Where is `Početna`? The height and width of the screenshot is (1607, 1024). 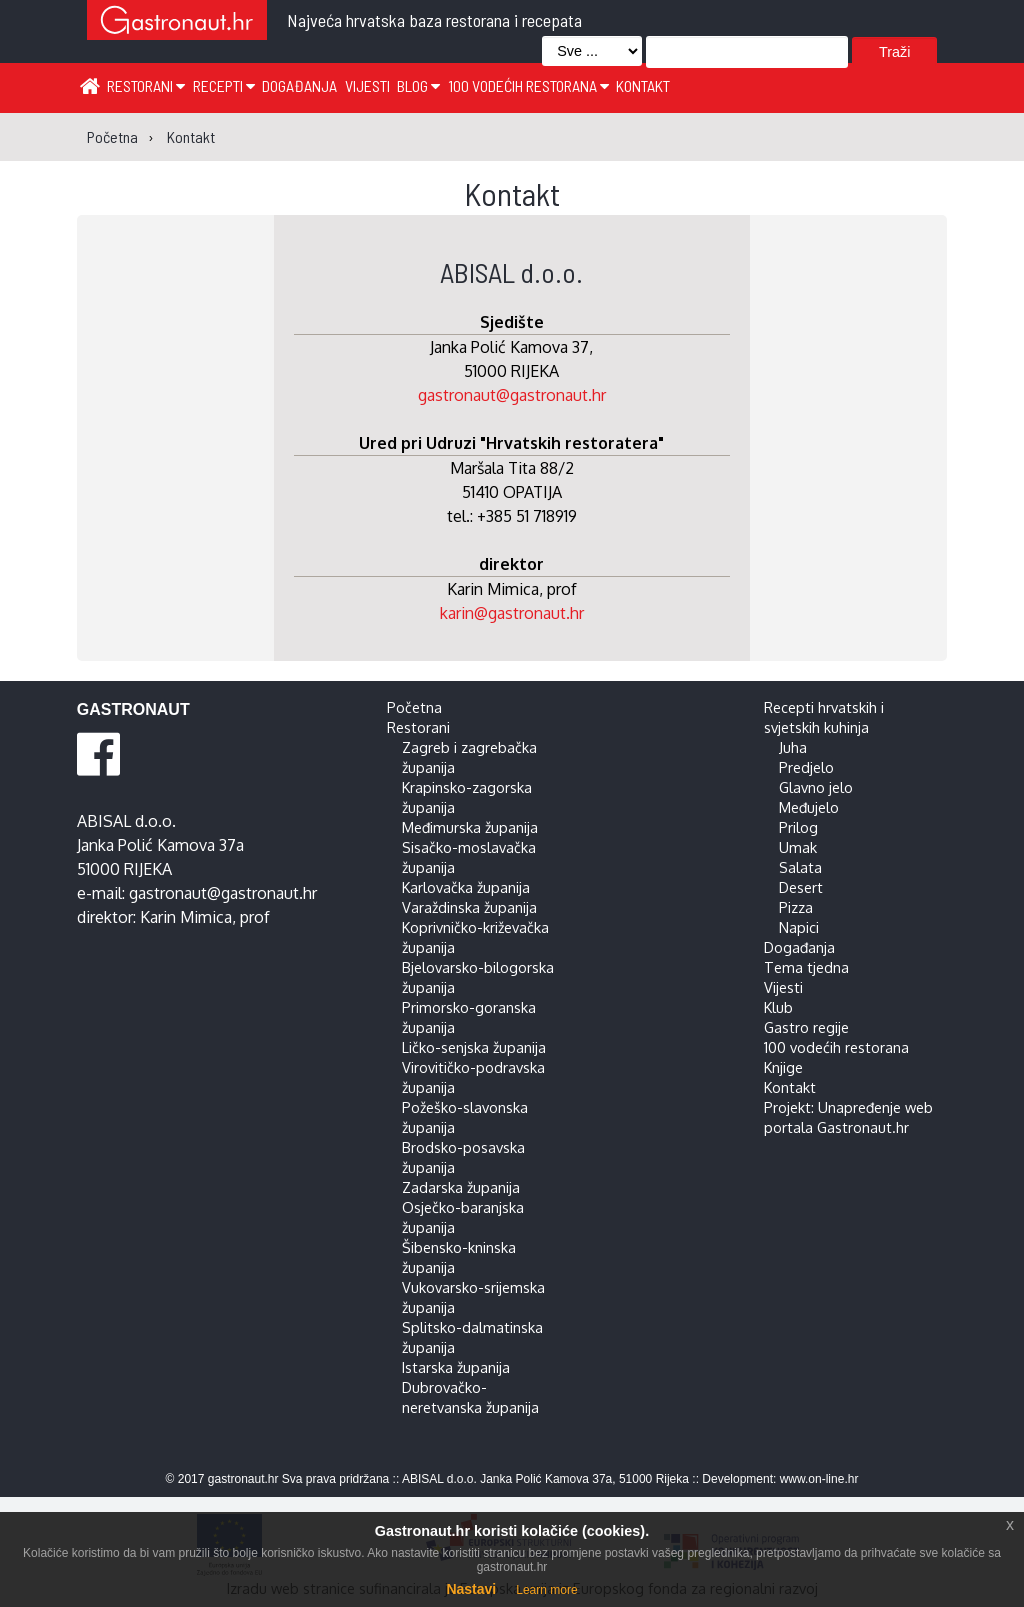 Početna is located at coordinates (414, 707).